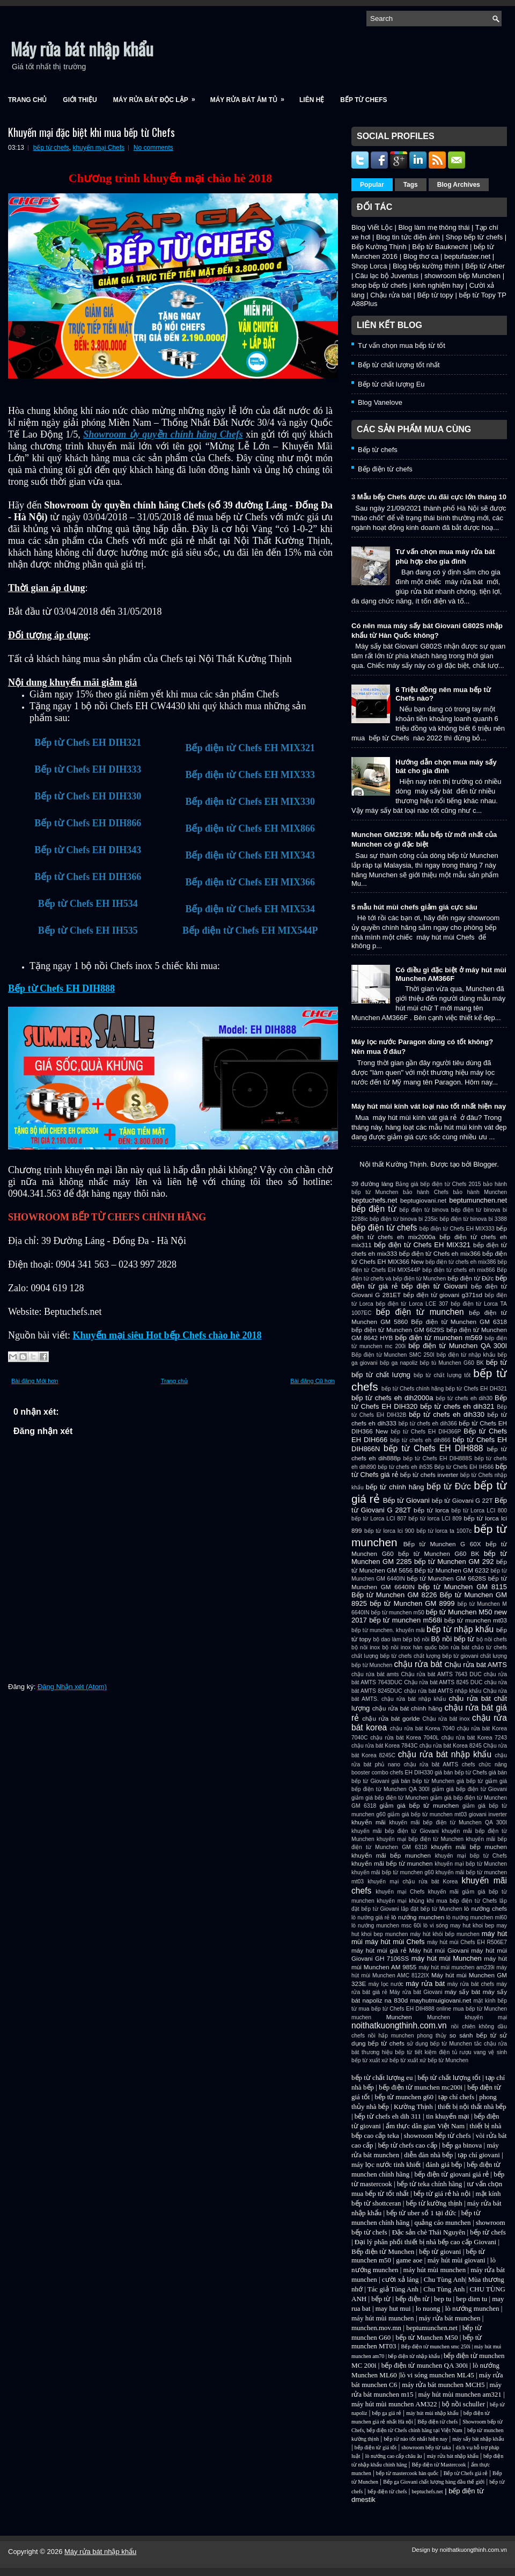  I want to click on so sánh bếp từ, so click(473, 2035).